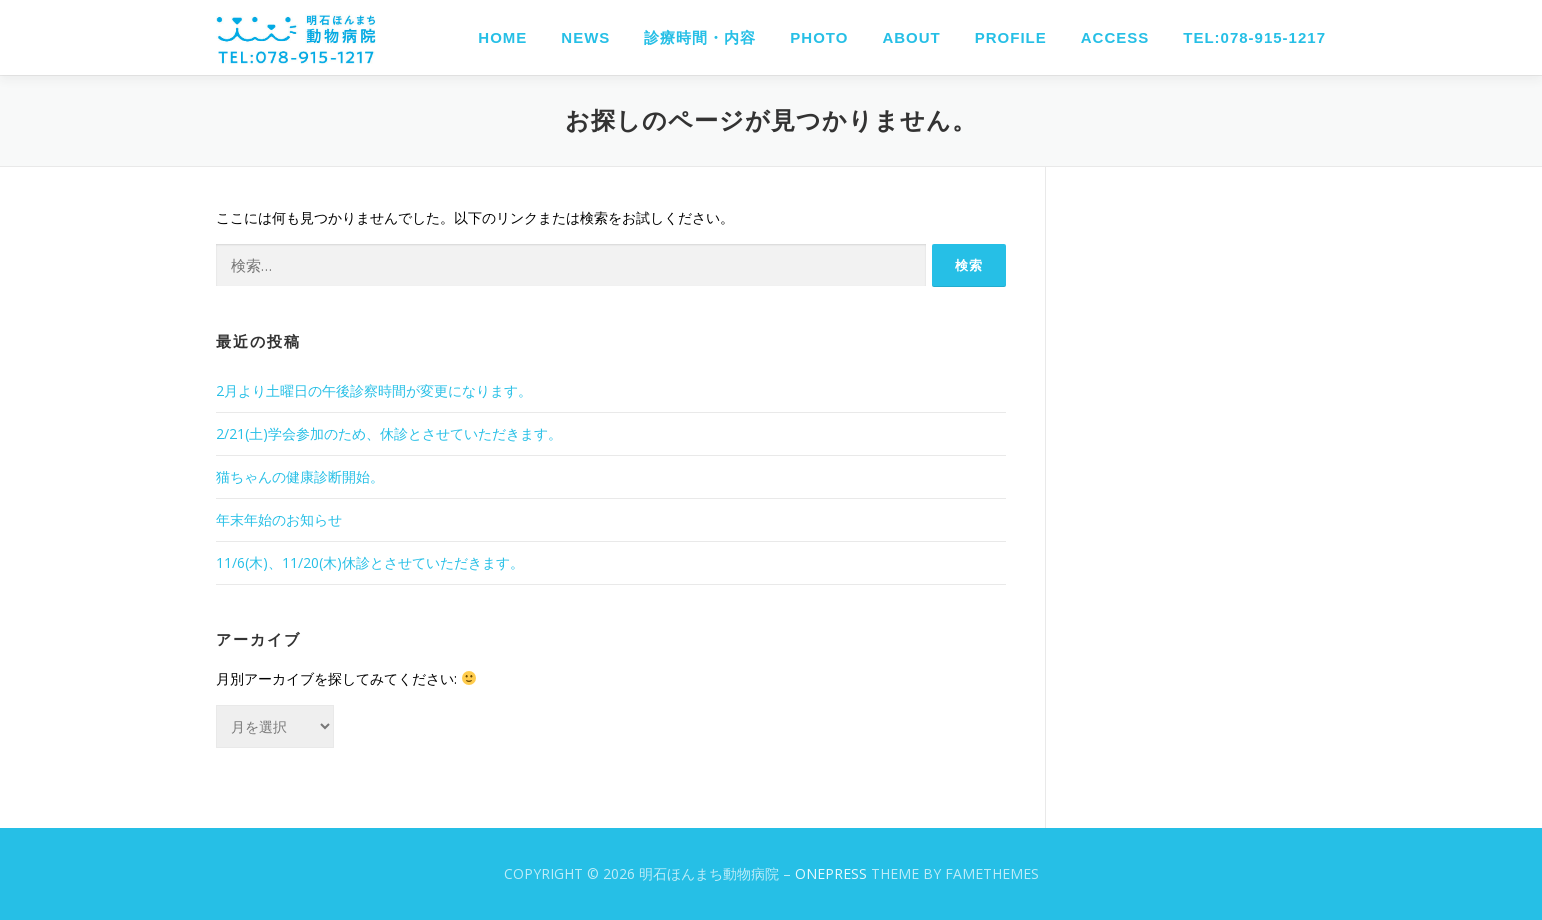 This screenshot has width=1542, height=920. I want to click on ABOUT, so click(911, 37).